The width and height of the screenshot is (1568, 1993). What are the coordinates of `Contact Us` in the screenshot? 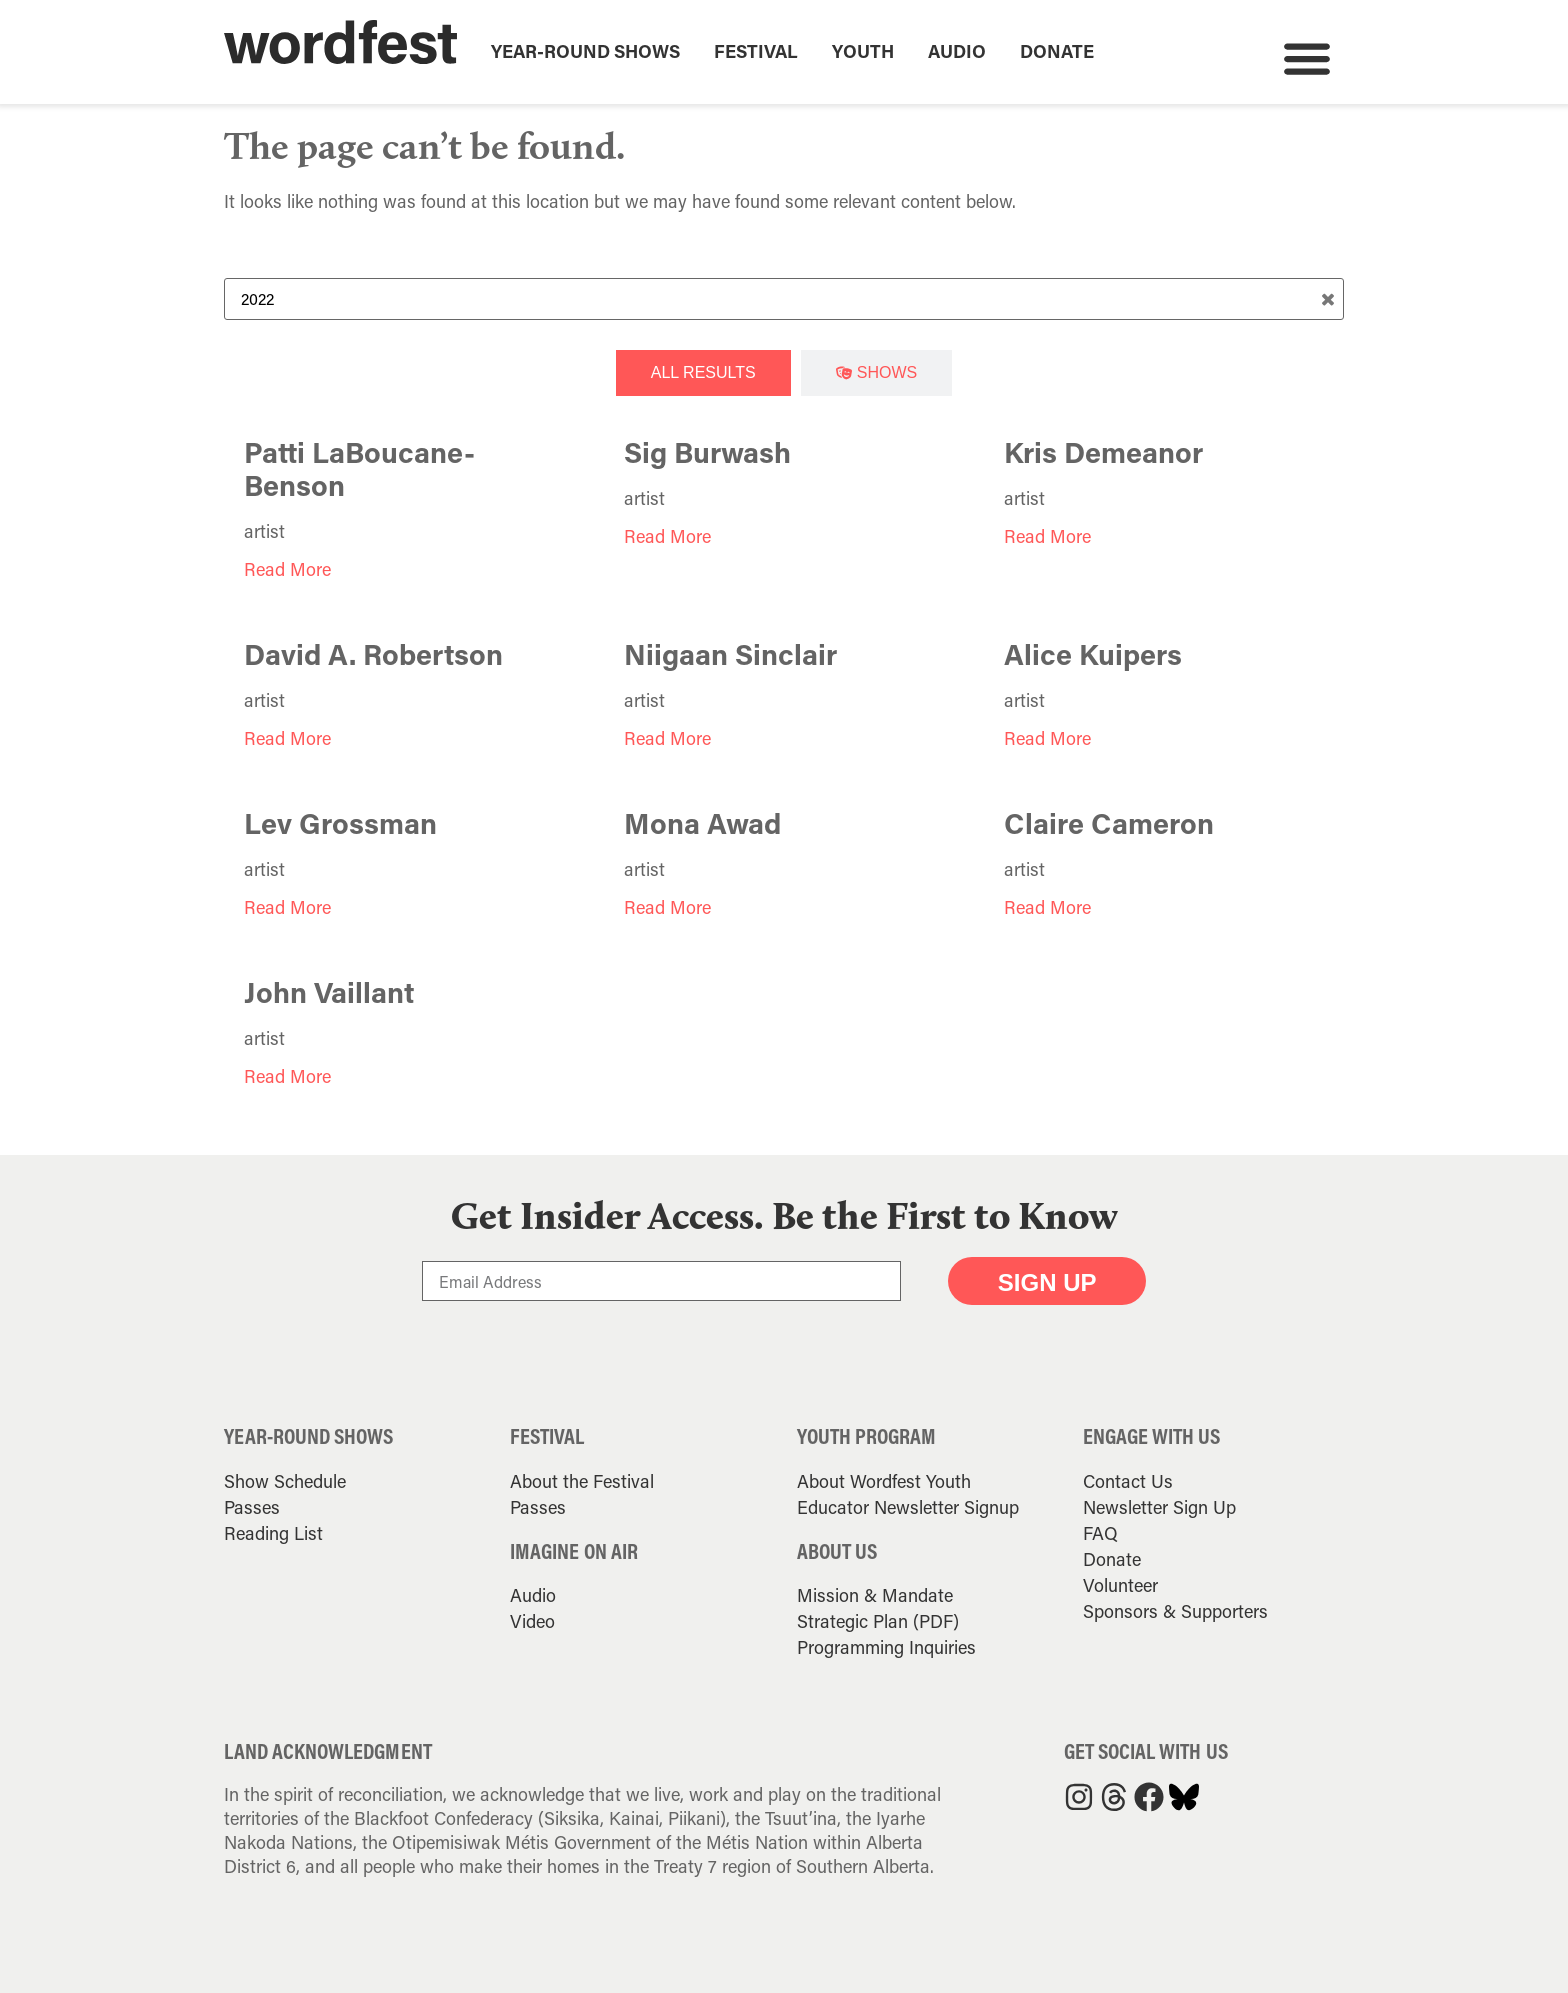 It's located at (1128, 1481).